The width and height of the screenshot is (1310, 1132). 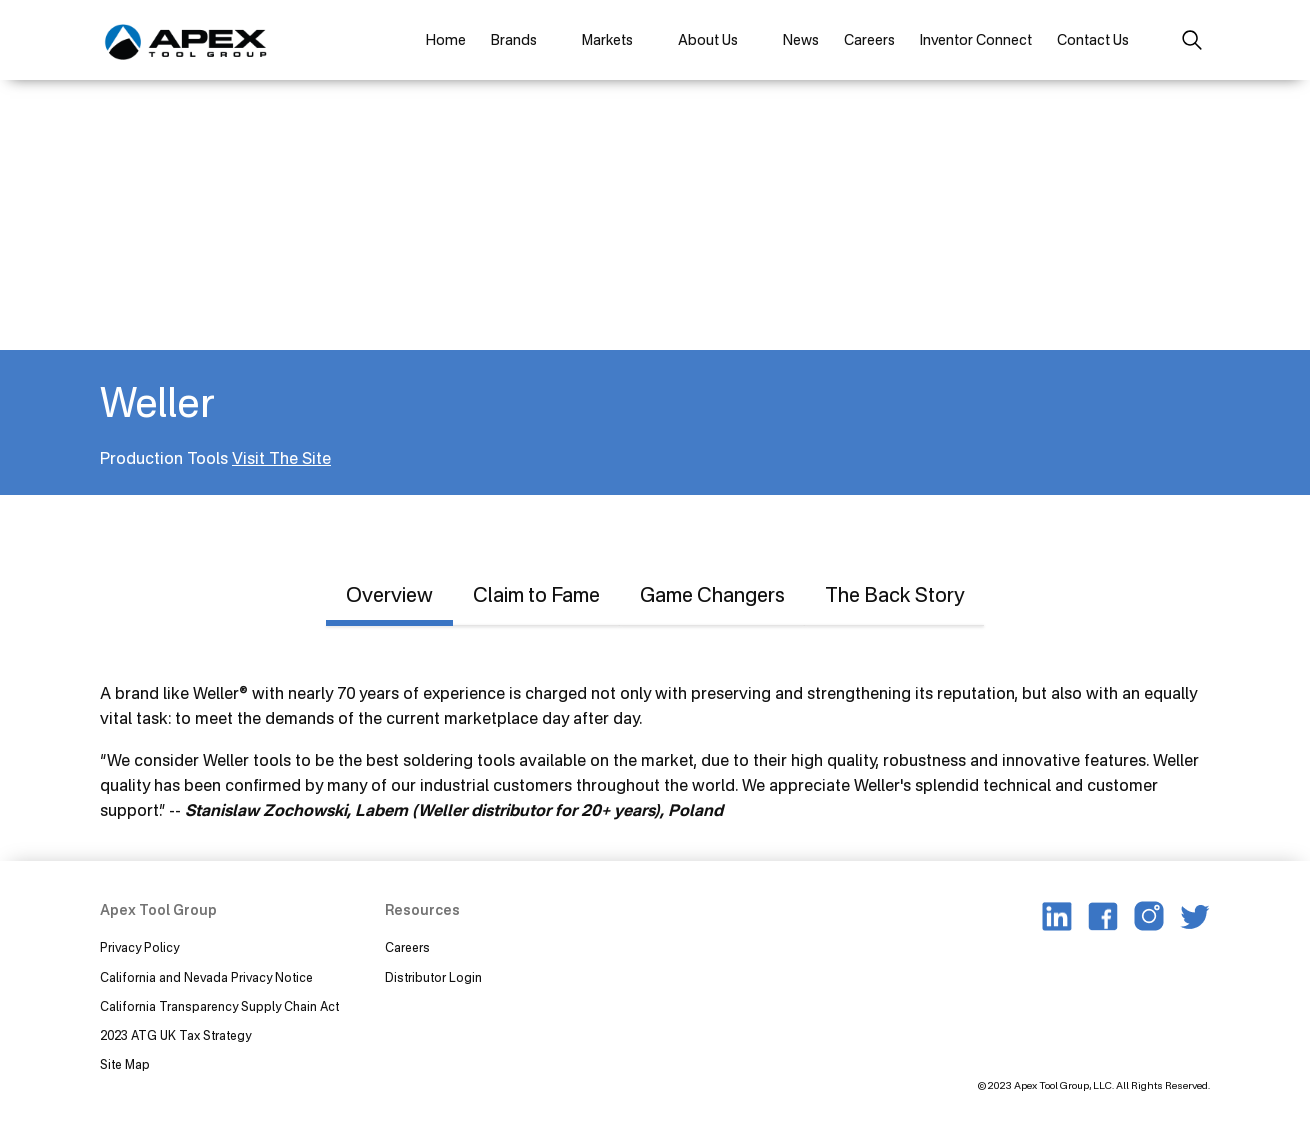 I want to click on Claim to Fame, so click(x=536, y=594).